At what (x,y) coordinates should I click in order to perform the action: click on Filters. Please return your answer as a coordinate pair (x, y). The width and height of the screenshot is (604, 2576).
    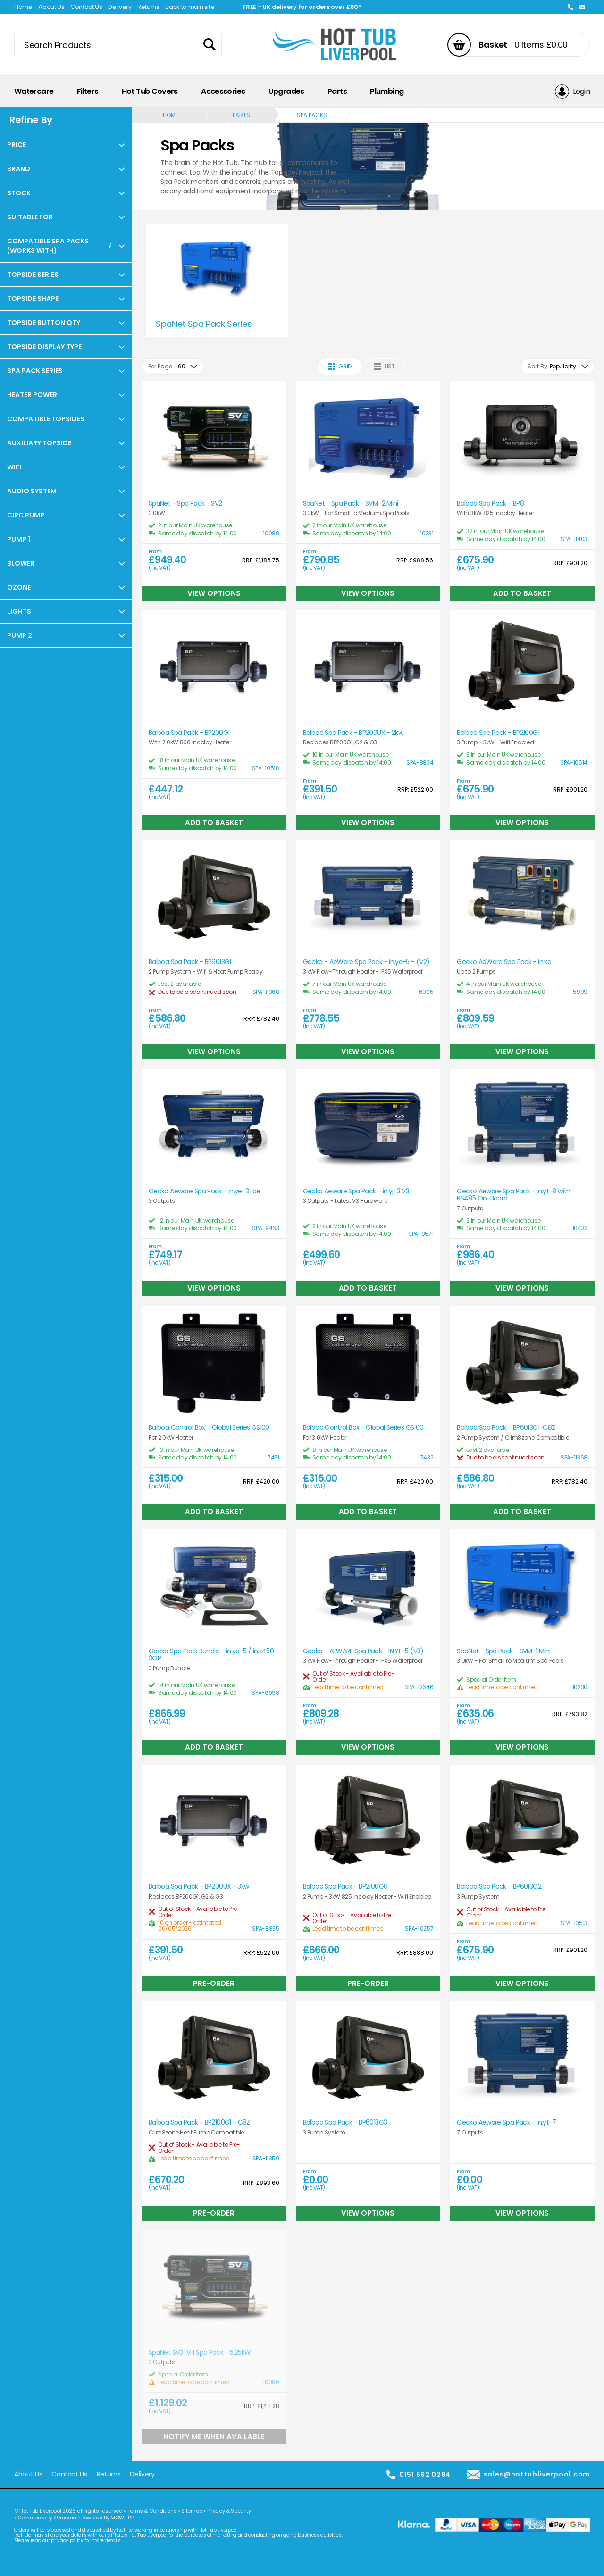
    Looking at the image, I should click on (88, 91).